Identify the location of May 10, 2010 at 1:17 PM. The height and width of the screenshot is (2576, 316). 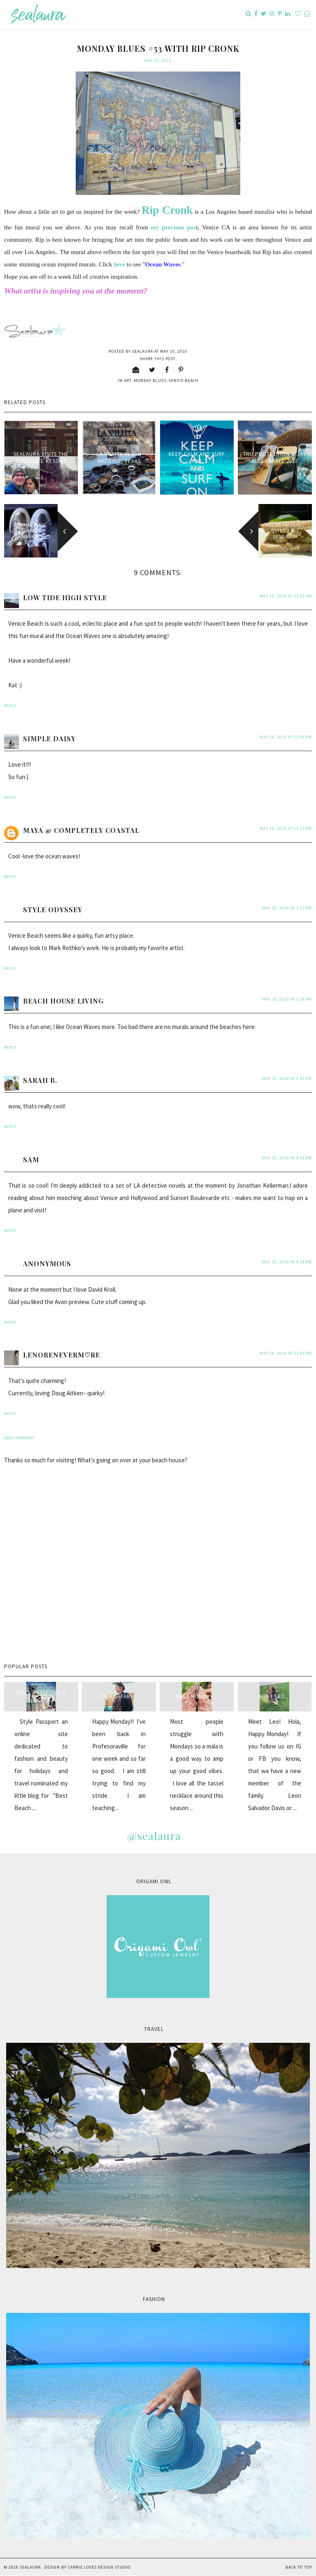
(287, 908).